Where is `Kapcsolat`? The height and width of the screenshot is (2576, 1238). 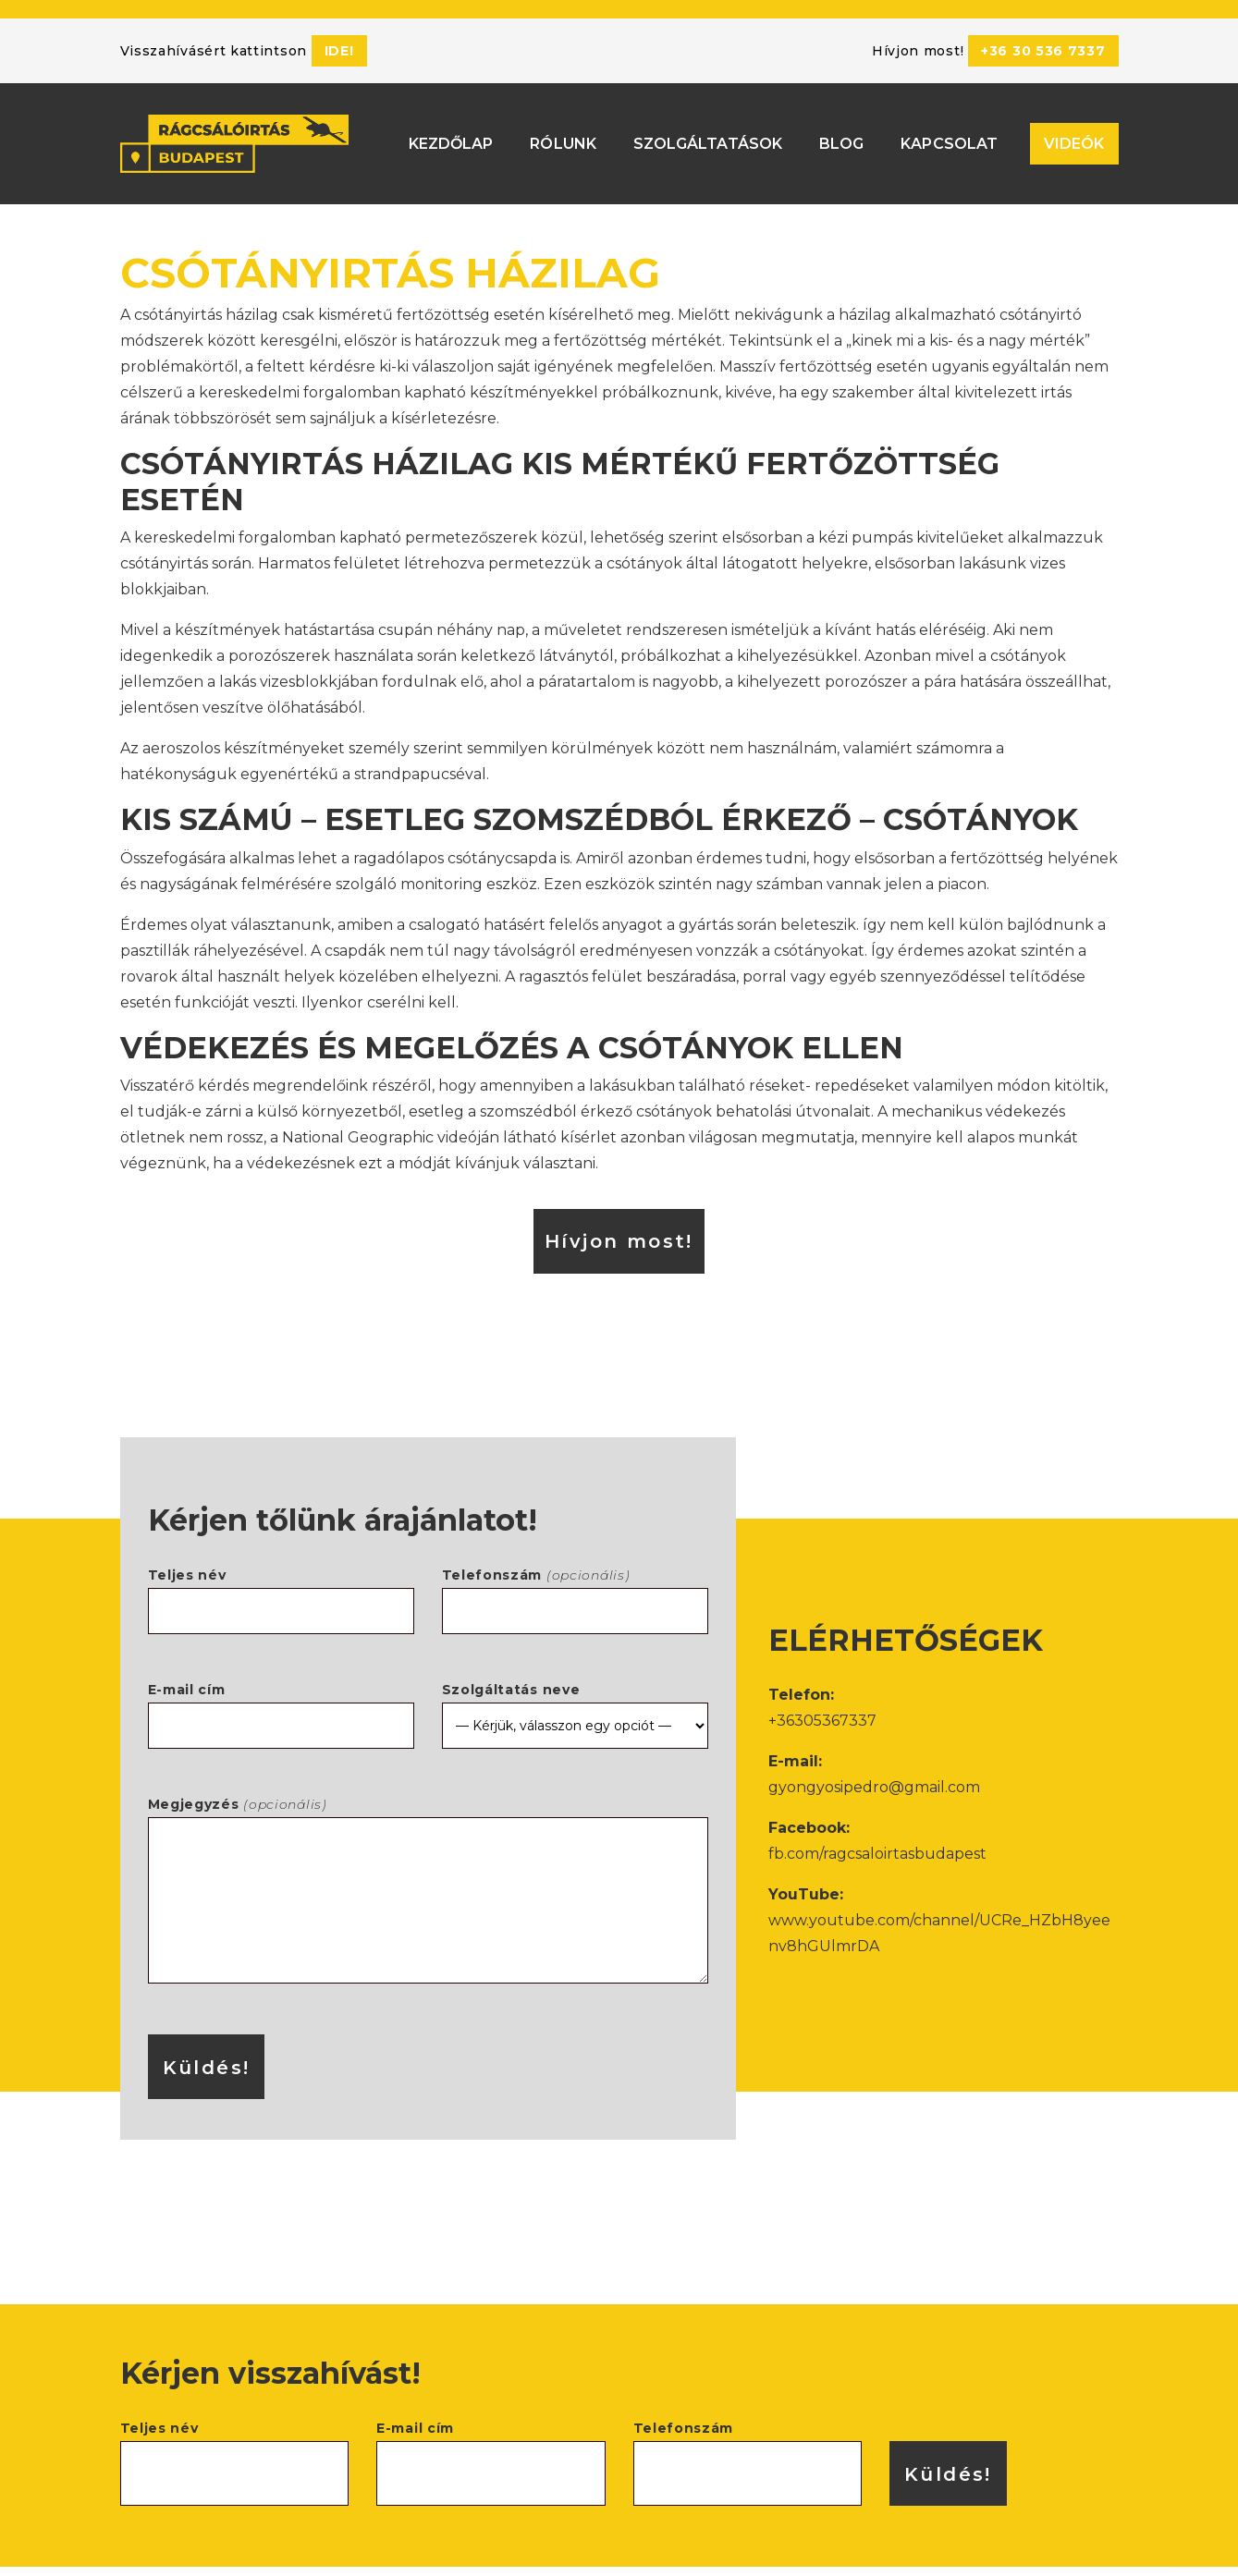 Kapcsolat is located at coordinates (949, 134).